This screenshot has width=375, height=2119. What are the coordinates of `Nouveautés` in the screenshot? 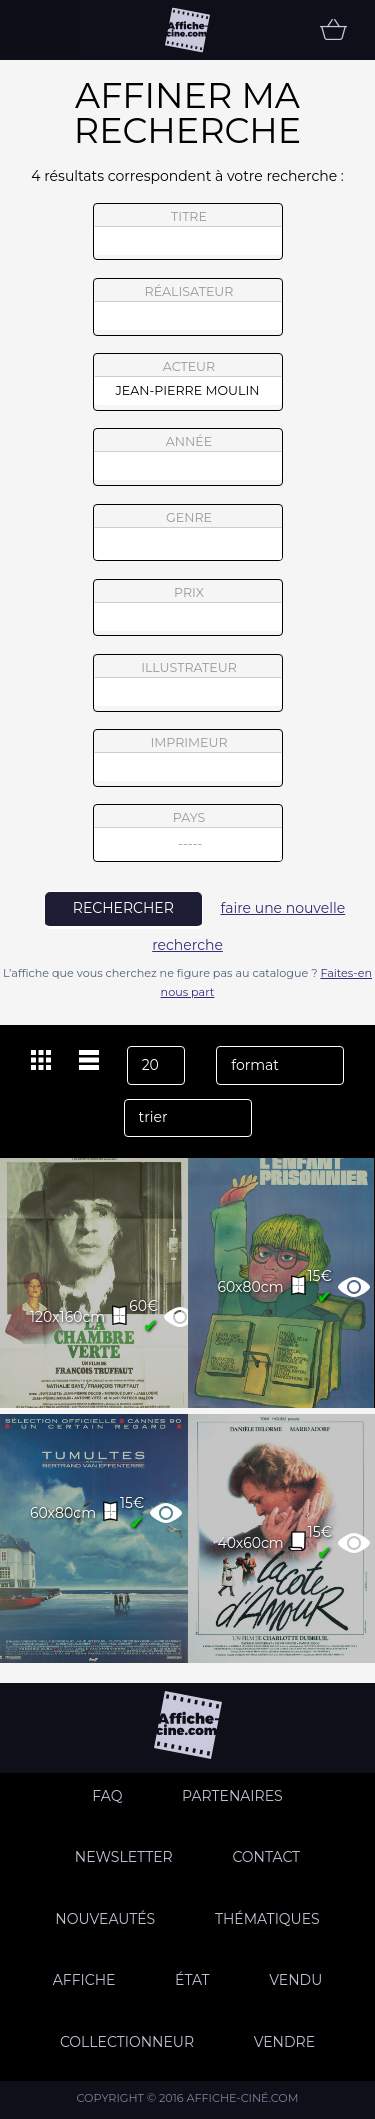 It's located at (105, 1919).